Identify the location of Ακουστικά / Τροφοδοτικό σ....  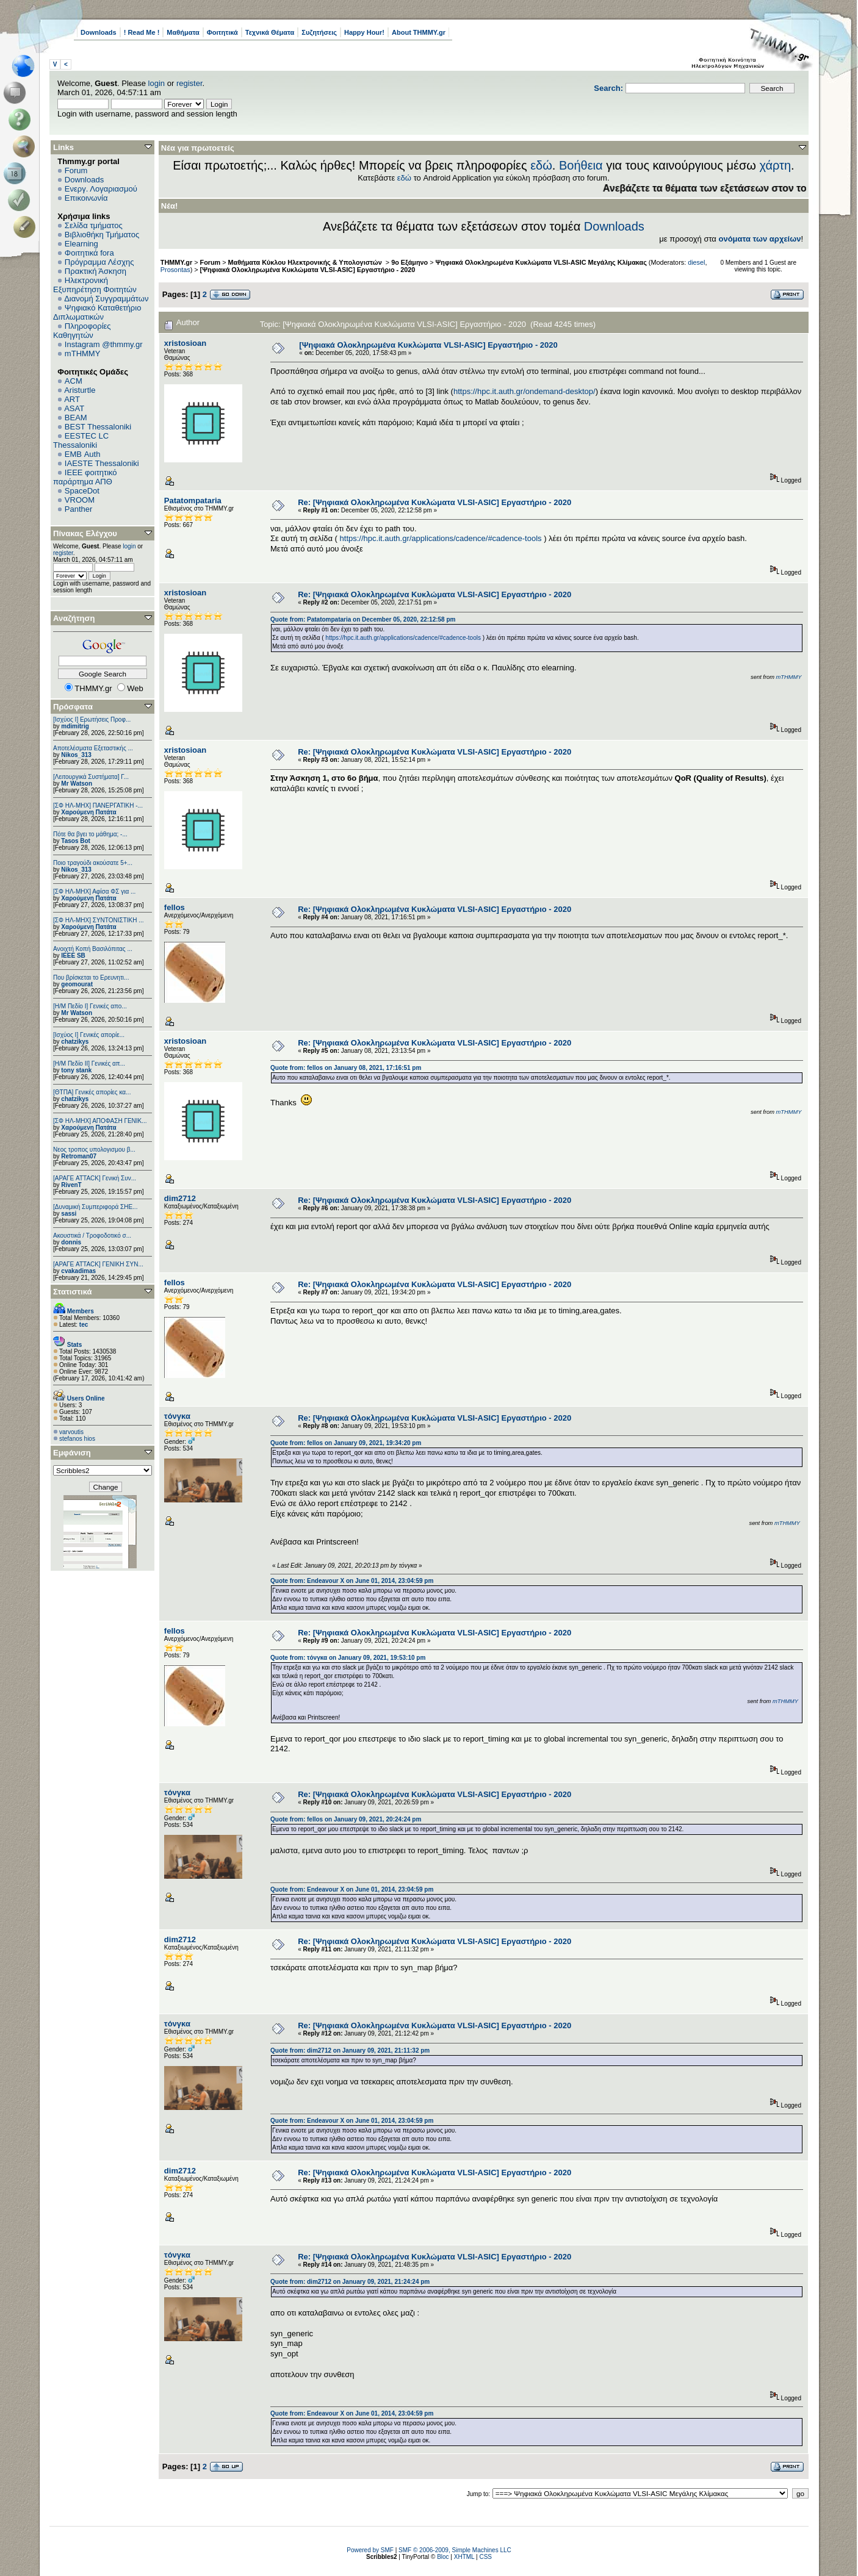
(92, 1235).